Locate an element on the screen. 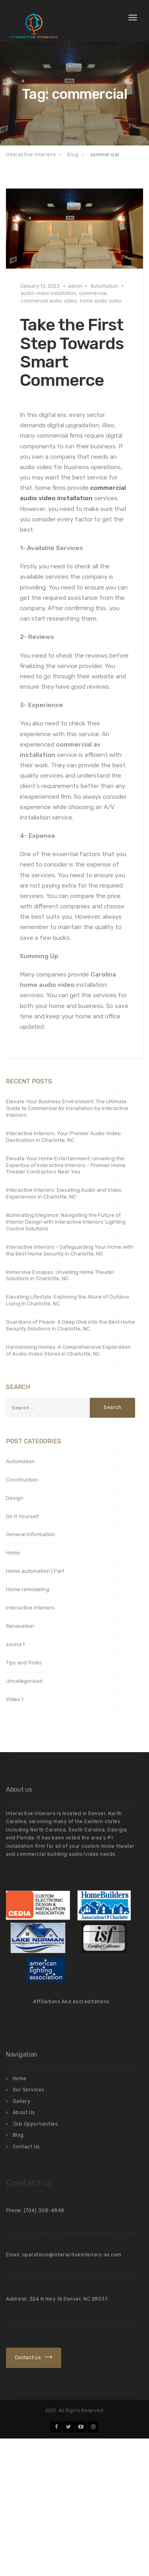 This screenshot has height=2576, width=149. Interactive Interiors: Your Premier Audio-Video Destination in Charlotte, NC is located at coordinates (63, 1136).